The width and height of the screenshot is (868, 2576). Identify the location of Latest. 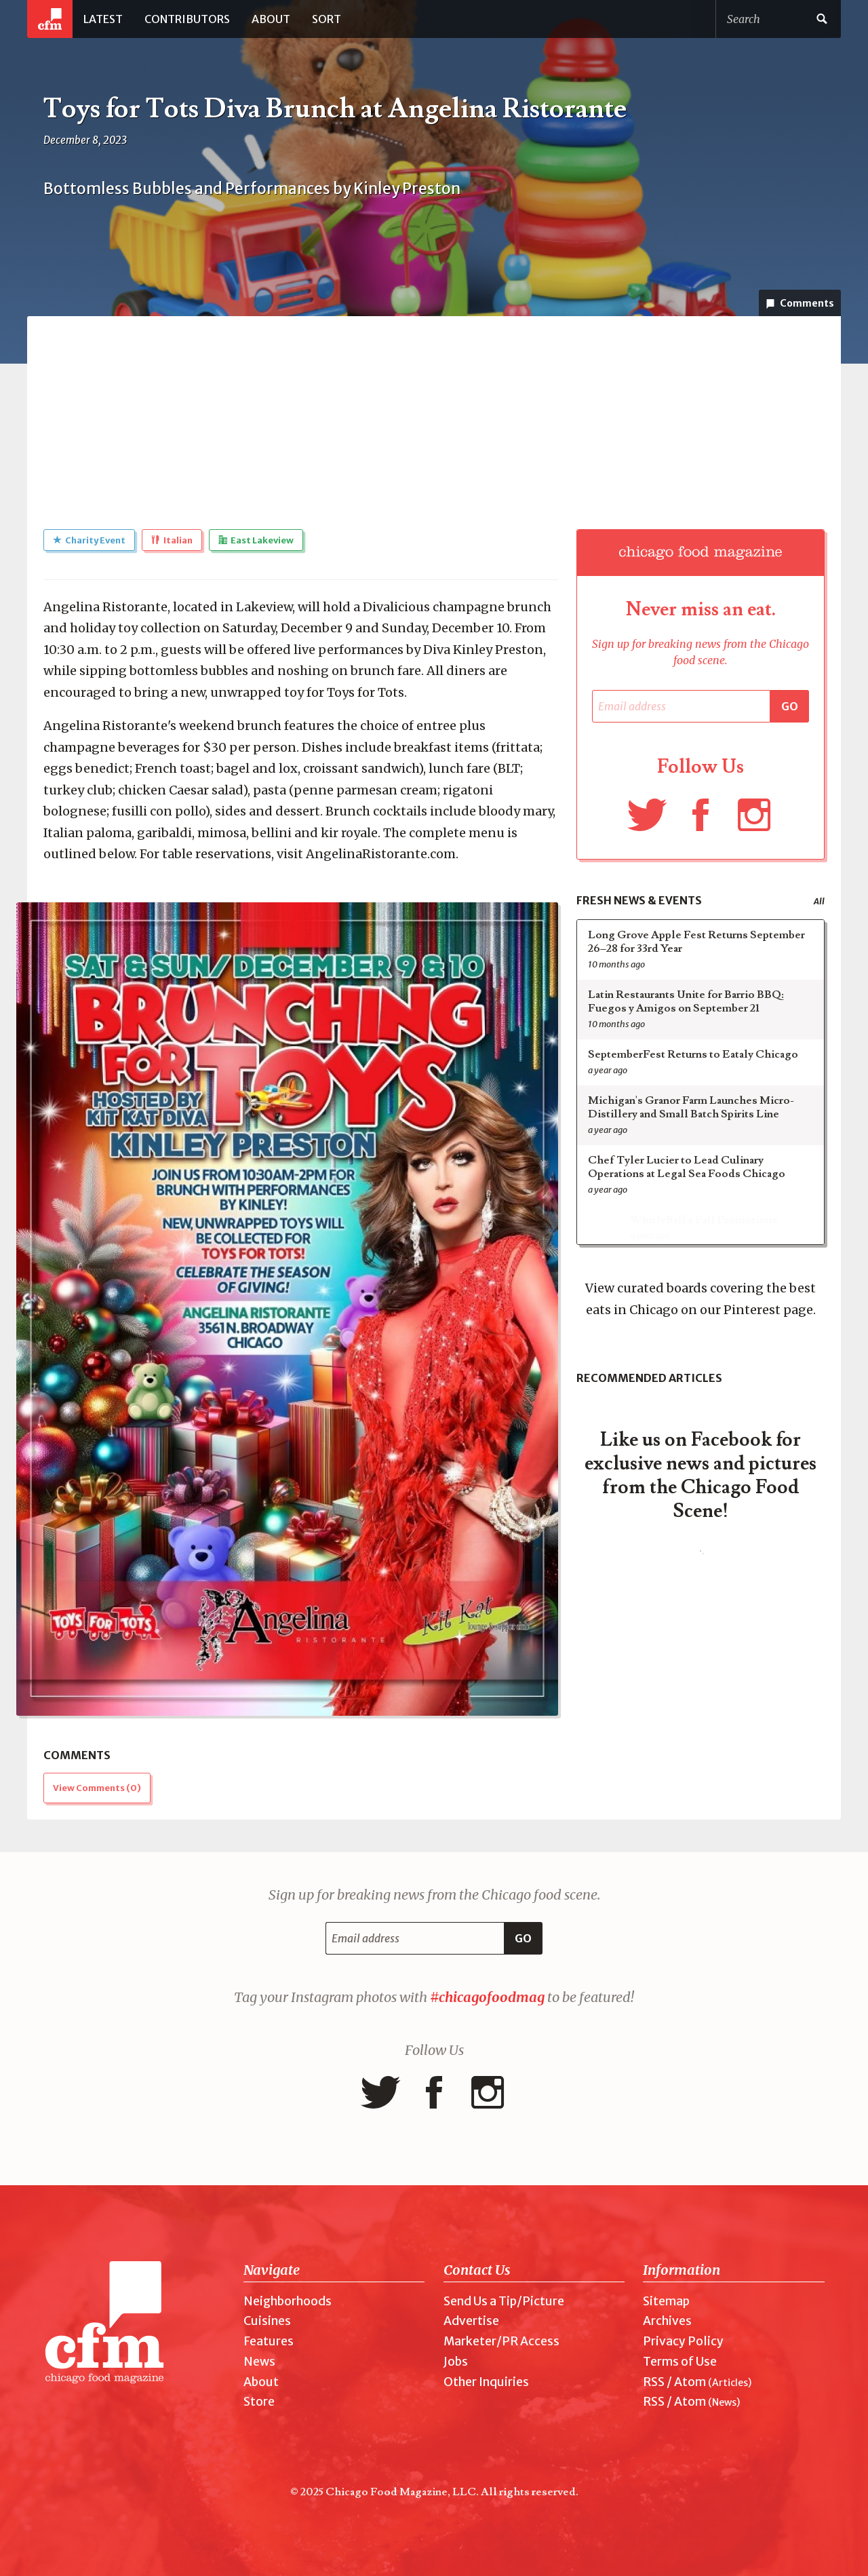
(103, 19).